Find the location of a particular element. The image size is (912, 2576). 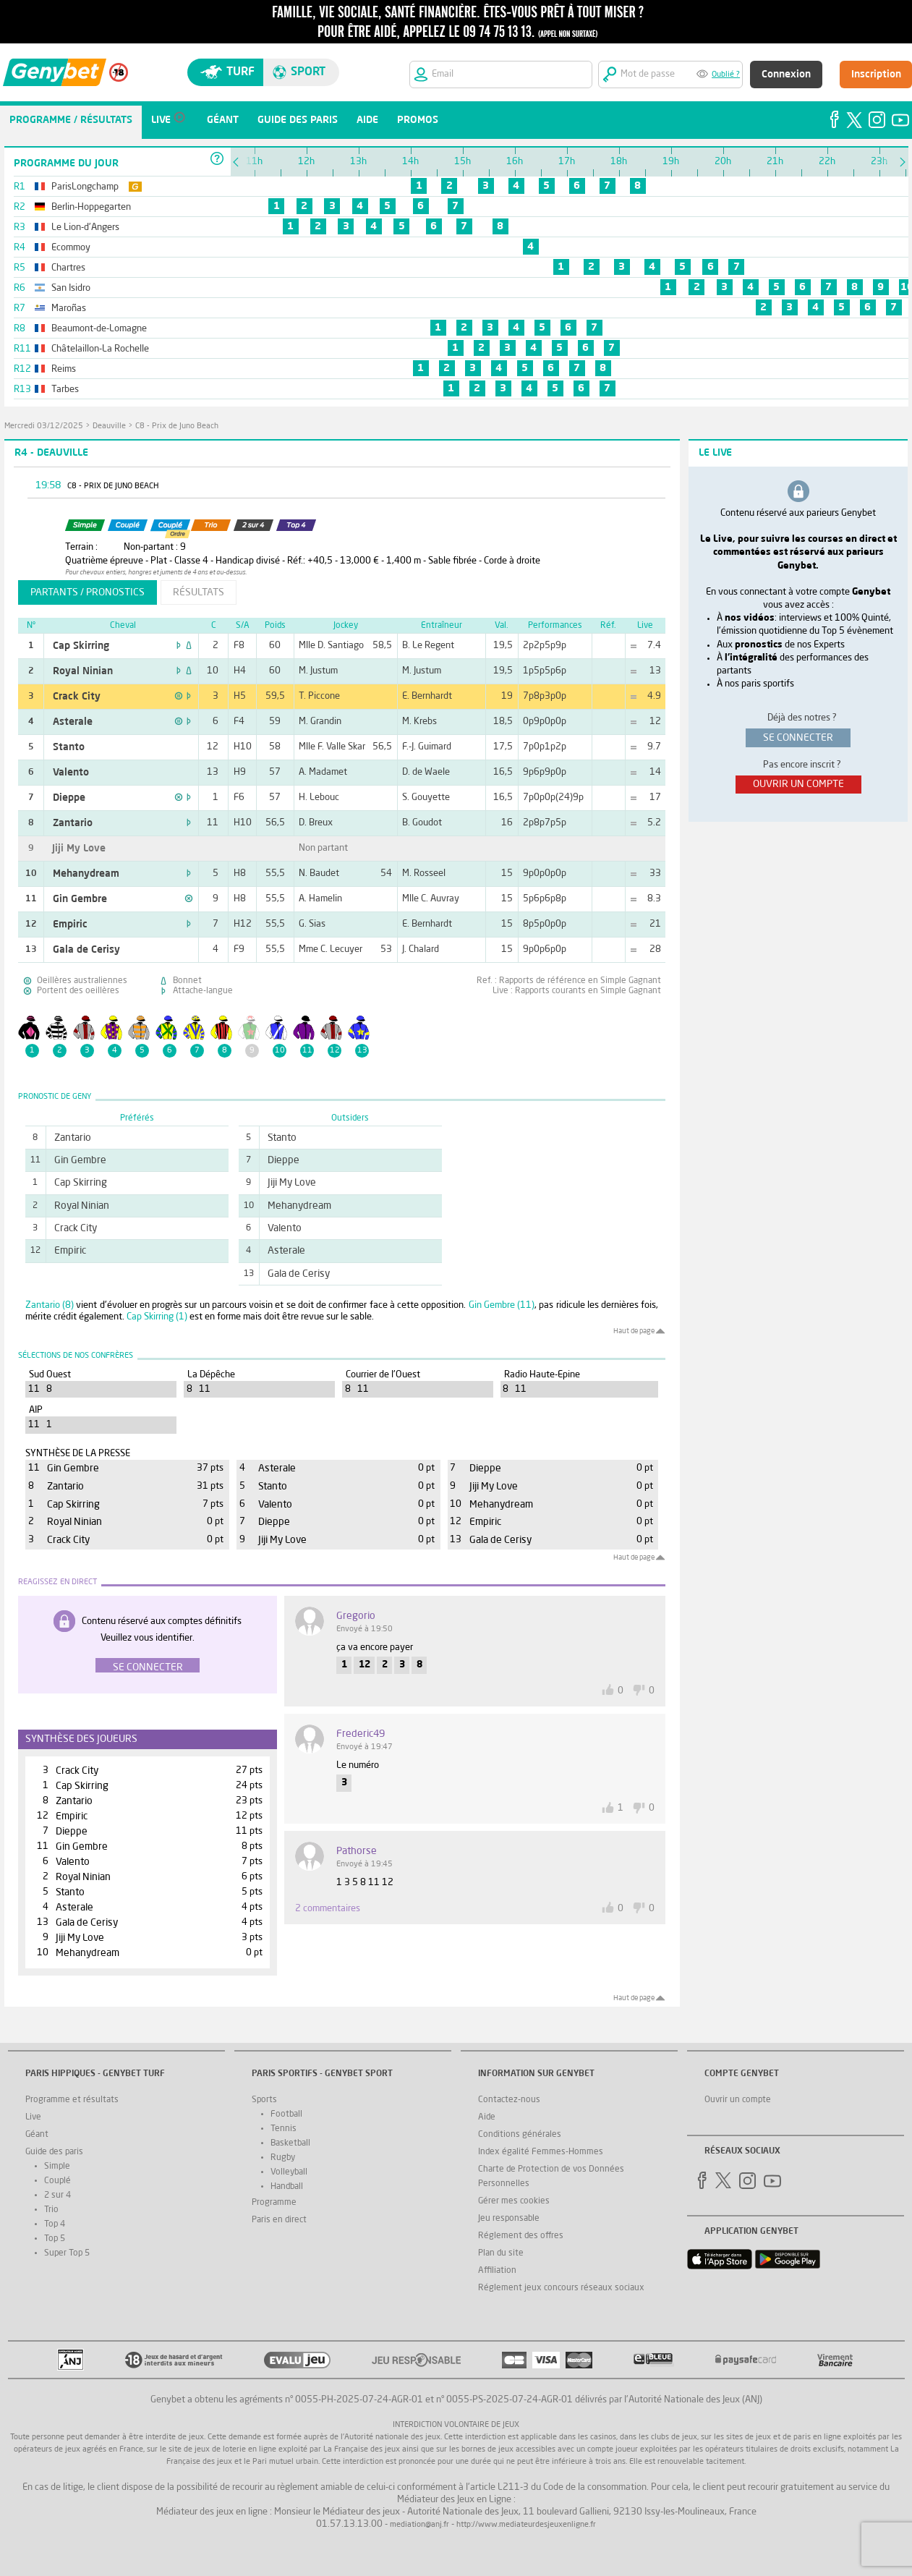

se connecter is located at coordinates (798, 738).